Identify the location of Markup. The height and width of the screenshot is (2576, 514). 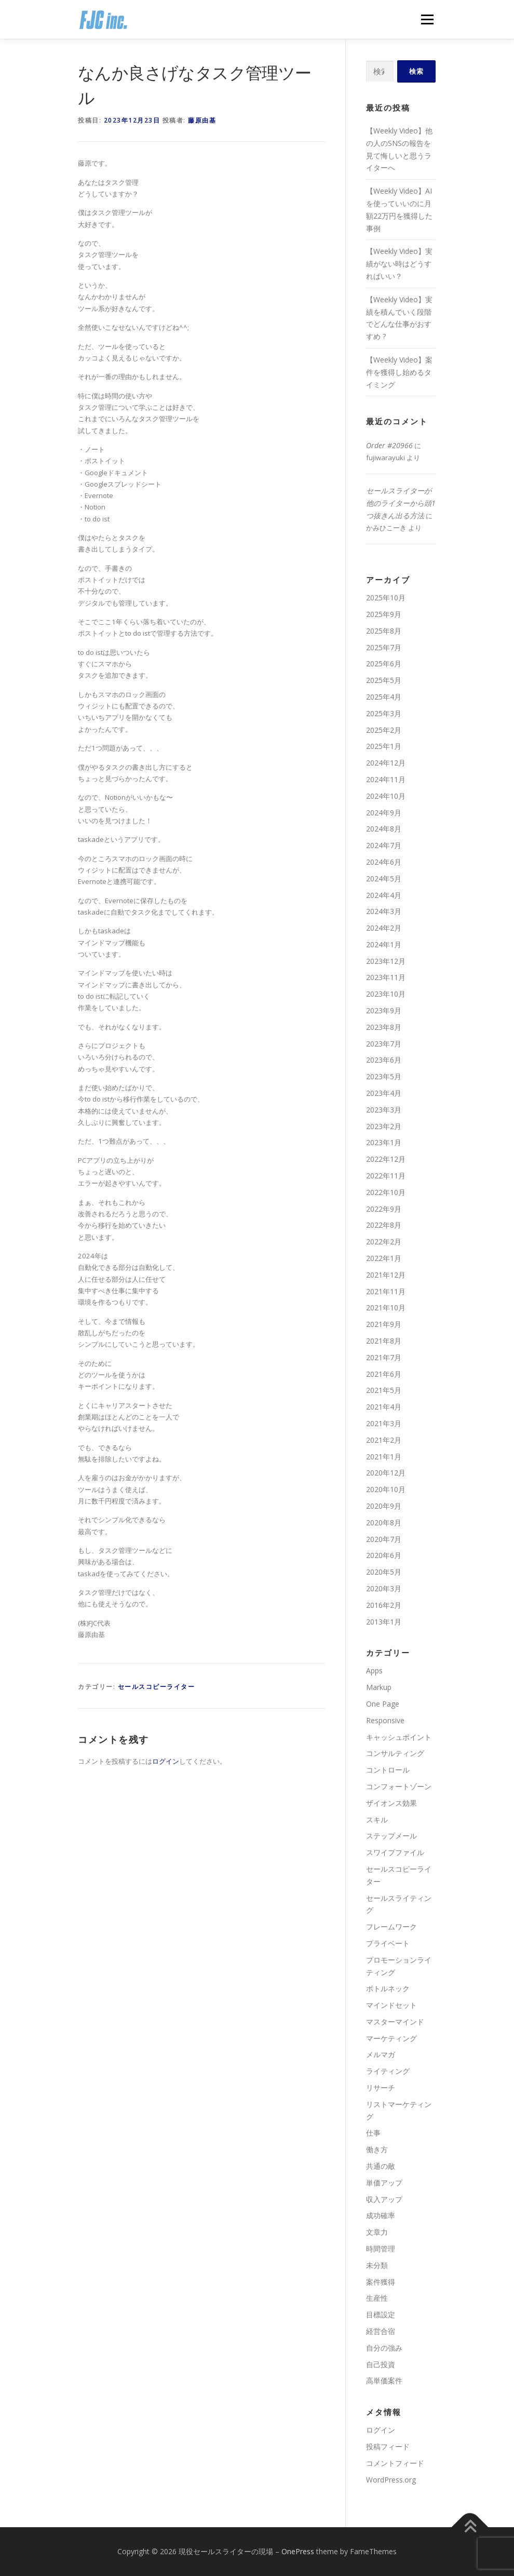
(378, 1687).